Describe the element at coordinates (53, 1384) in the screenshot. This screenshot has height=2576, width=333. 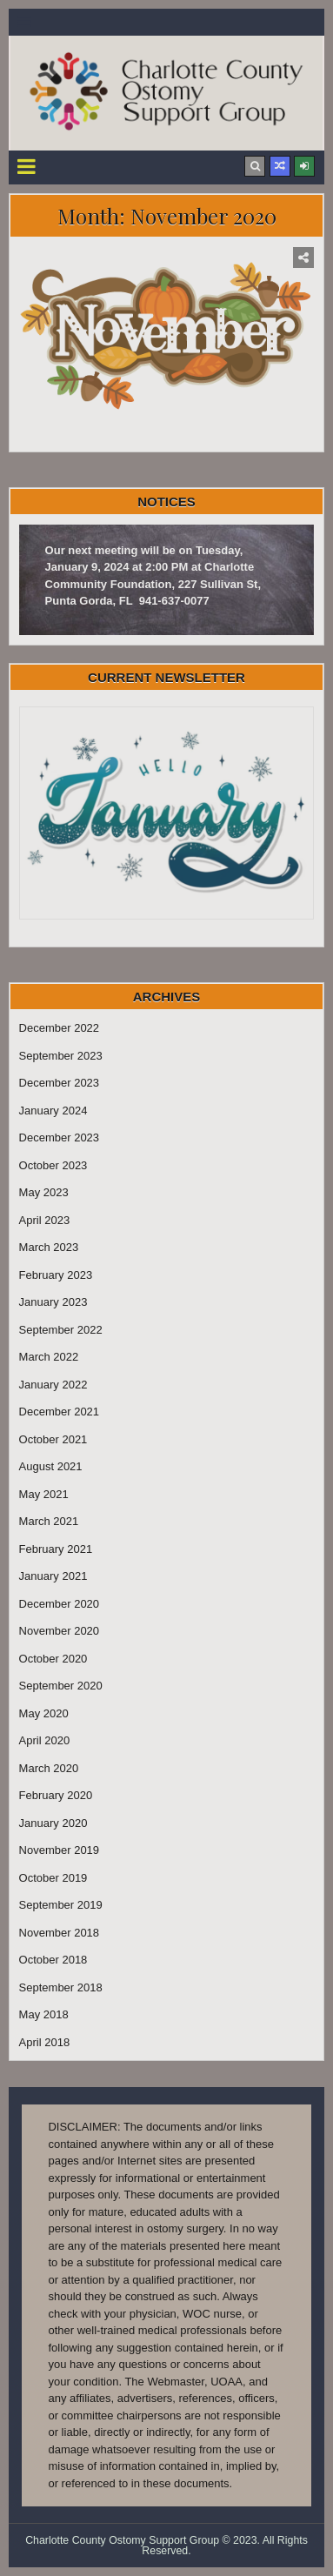
I see `January 2022` at that location.